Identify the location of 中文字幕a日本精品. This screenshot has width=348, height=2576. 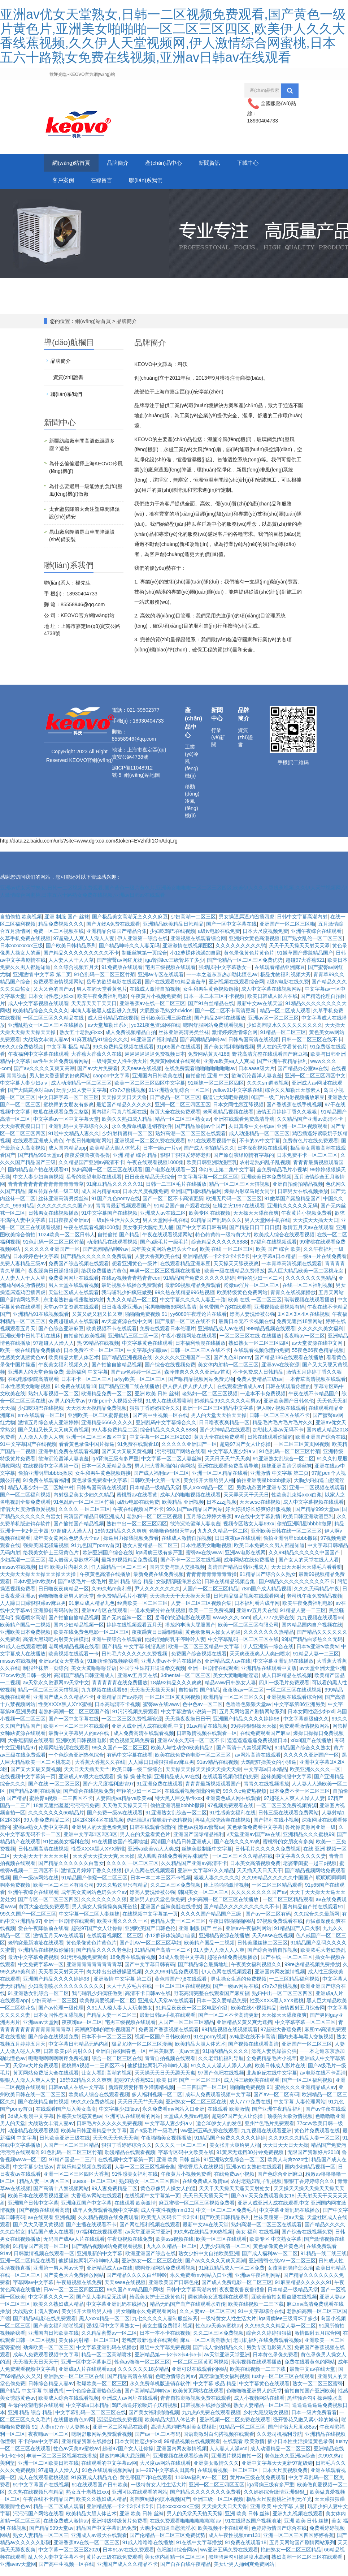
(274, 1264).